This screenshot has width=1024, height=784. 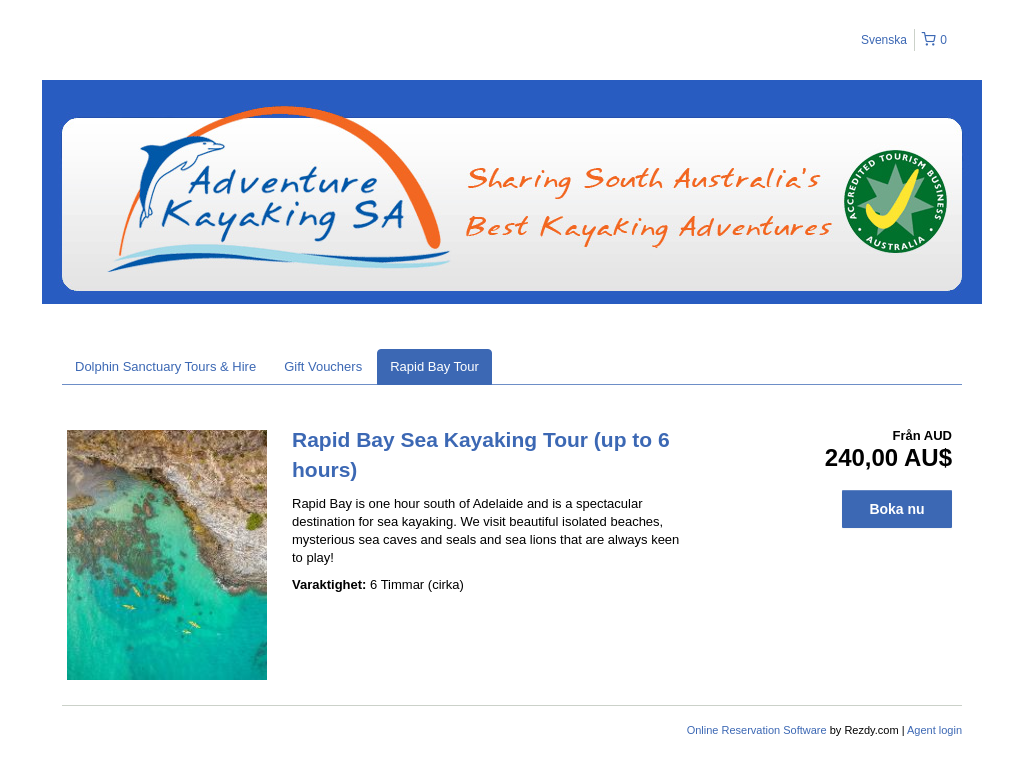 I want to click on Boka nu, so click(x=896, y=509).